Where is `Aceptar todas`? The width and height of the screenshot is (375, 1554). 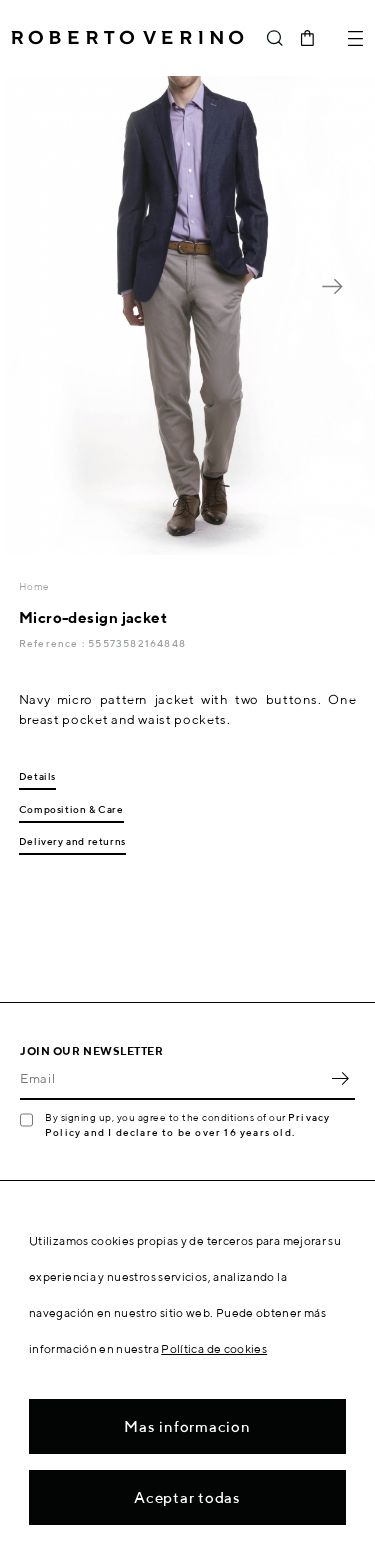 Aceptar todas is located at coordinates (187, 1497).